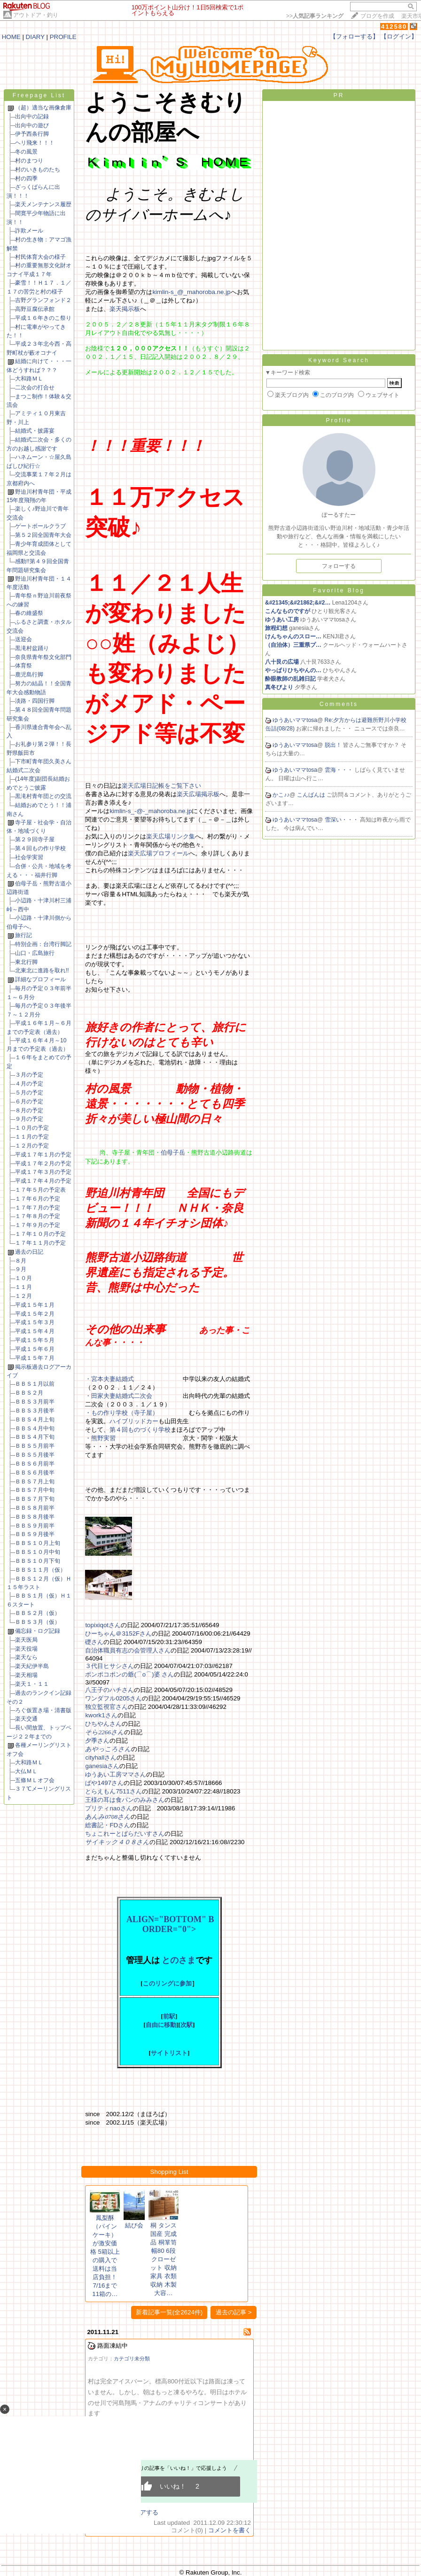  I want to click on サイトリスト, so click(169, 2052).